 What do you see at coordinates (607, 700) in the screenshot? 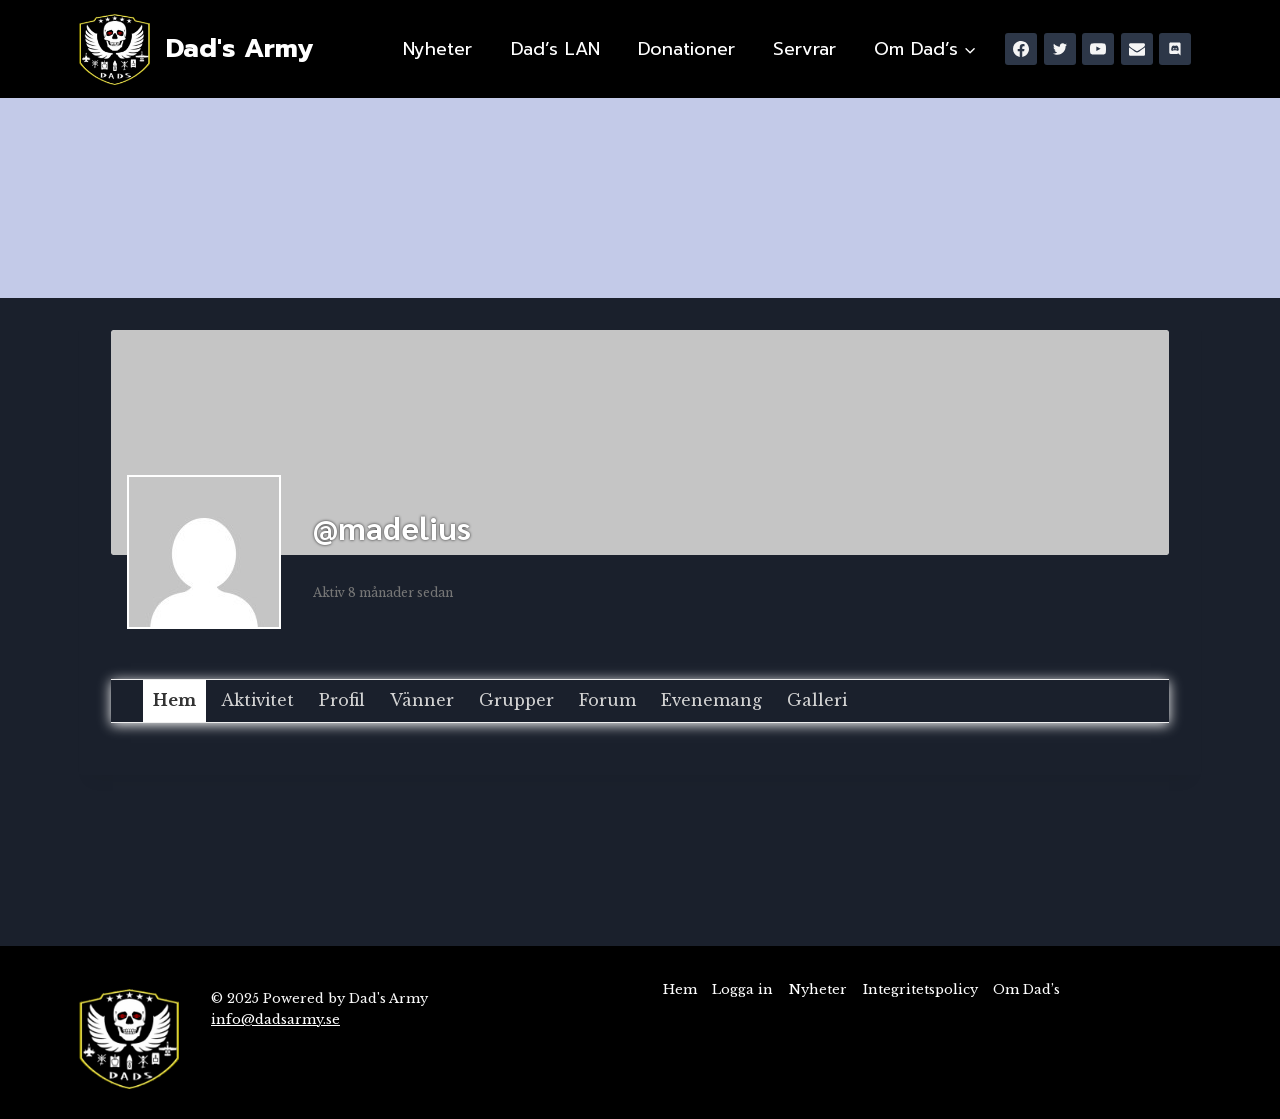
I see `Forum` at bounding box center [607, 700].